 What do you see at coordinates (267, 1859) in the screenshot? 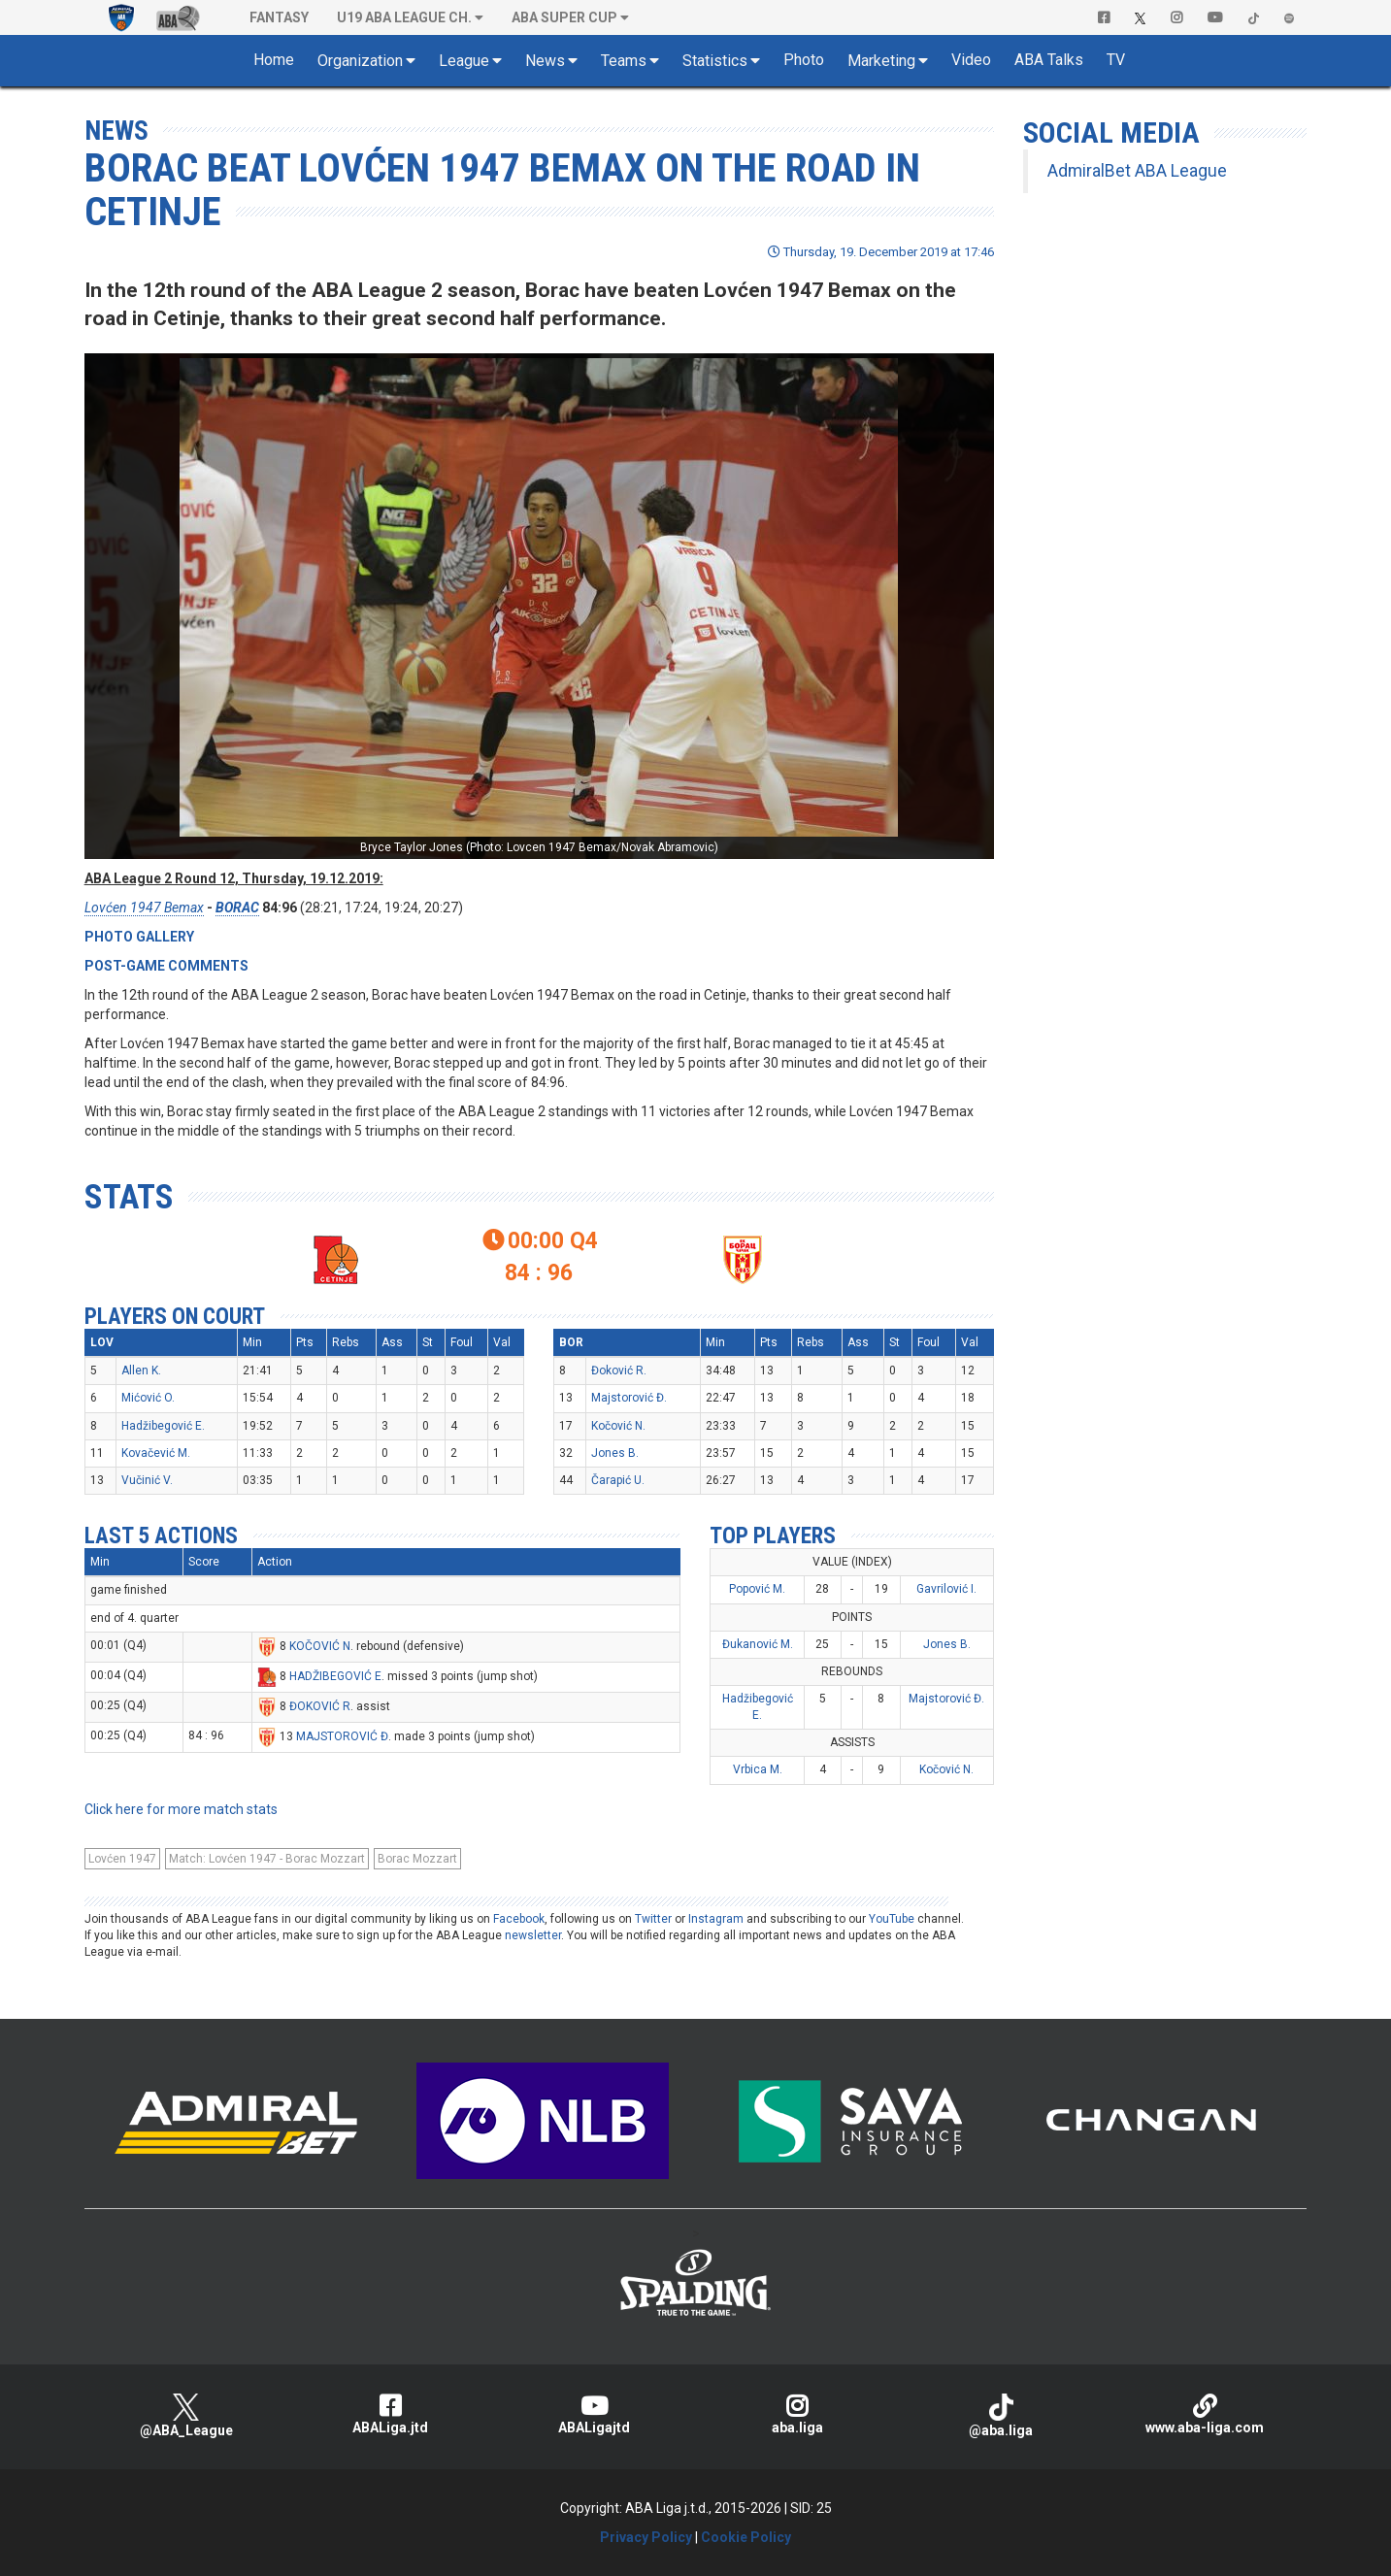
I see `Match: Lovćen 1947 - Borac Mozzart` at bounding box center [267, 1859].